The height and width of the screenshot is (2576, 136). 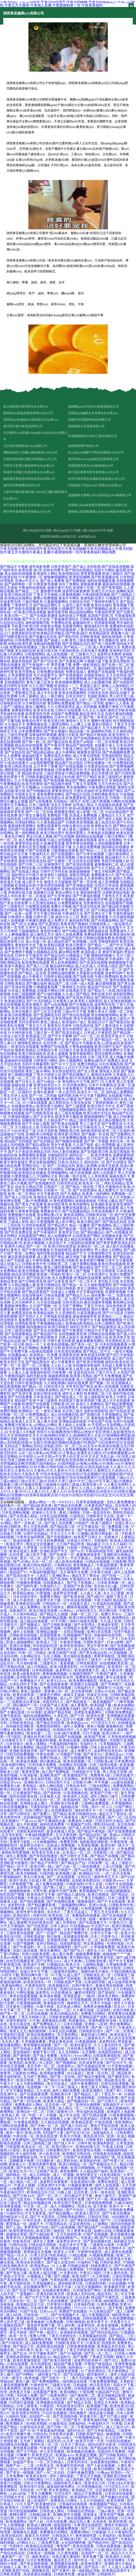 What do you see at coordinates (48, 2311) in the screenshot?
I see `日本xxxx片` at bounding box center [48, 2311].